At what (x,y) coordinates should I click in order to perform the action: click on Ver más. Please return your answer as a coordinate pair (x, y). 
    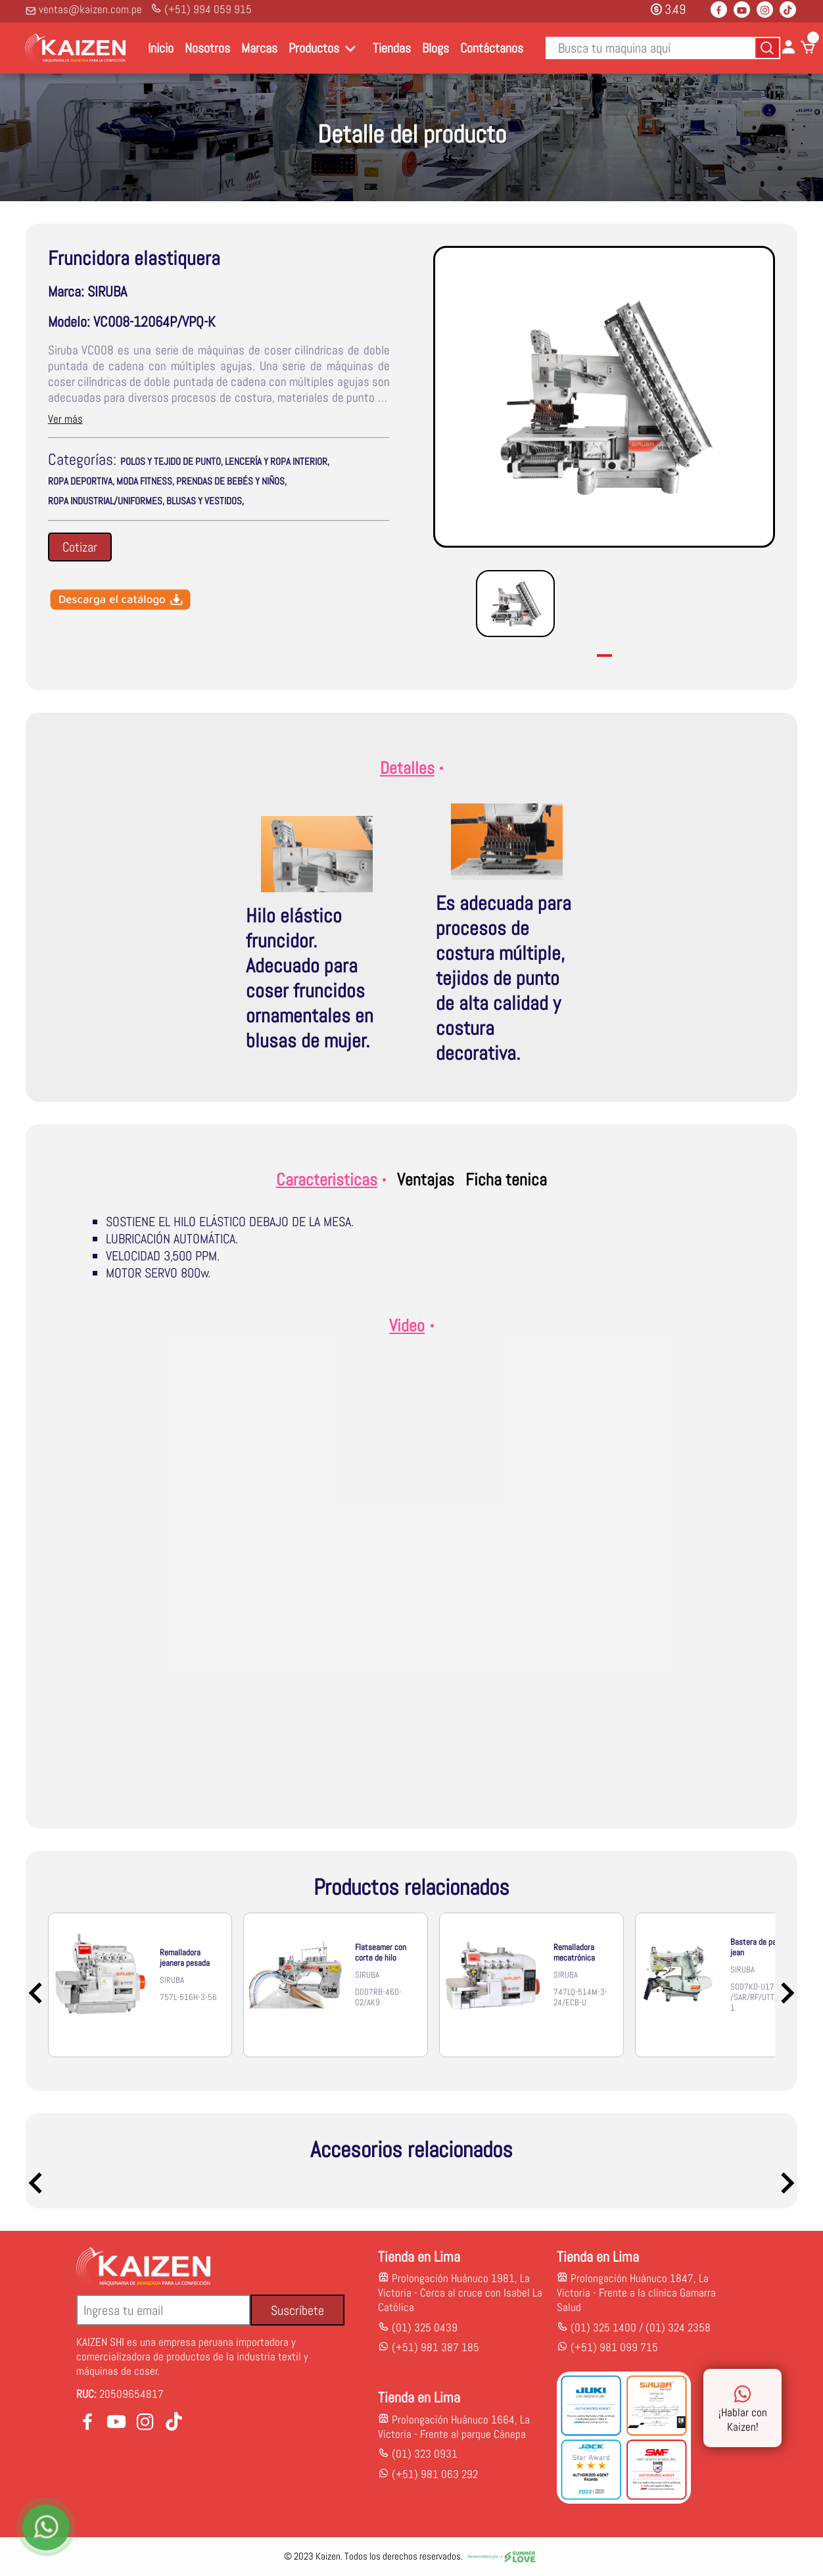
    Looking at the image, I should click on (65, 419).